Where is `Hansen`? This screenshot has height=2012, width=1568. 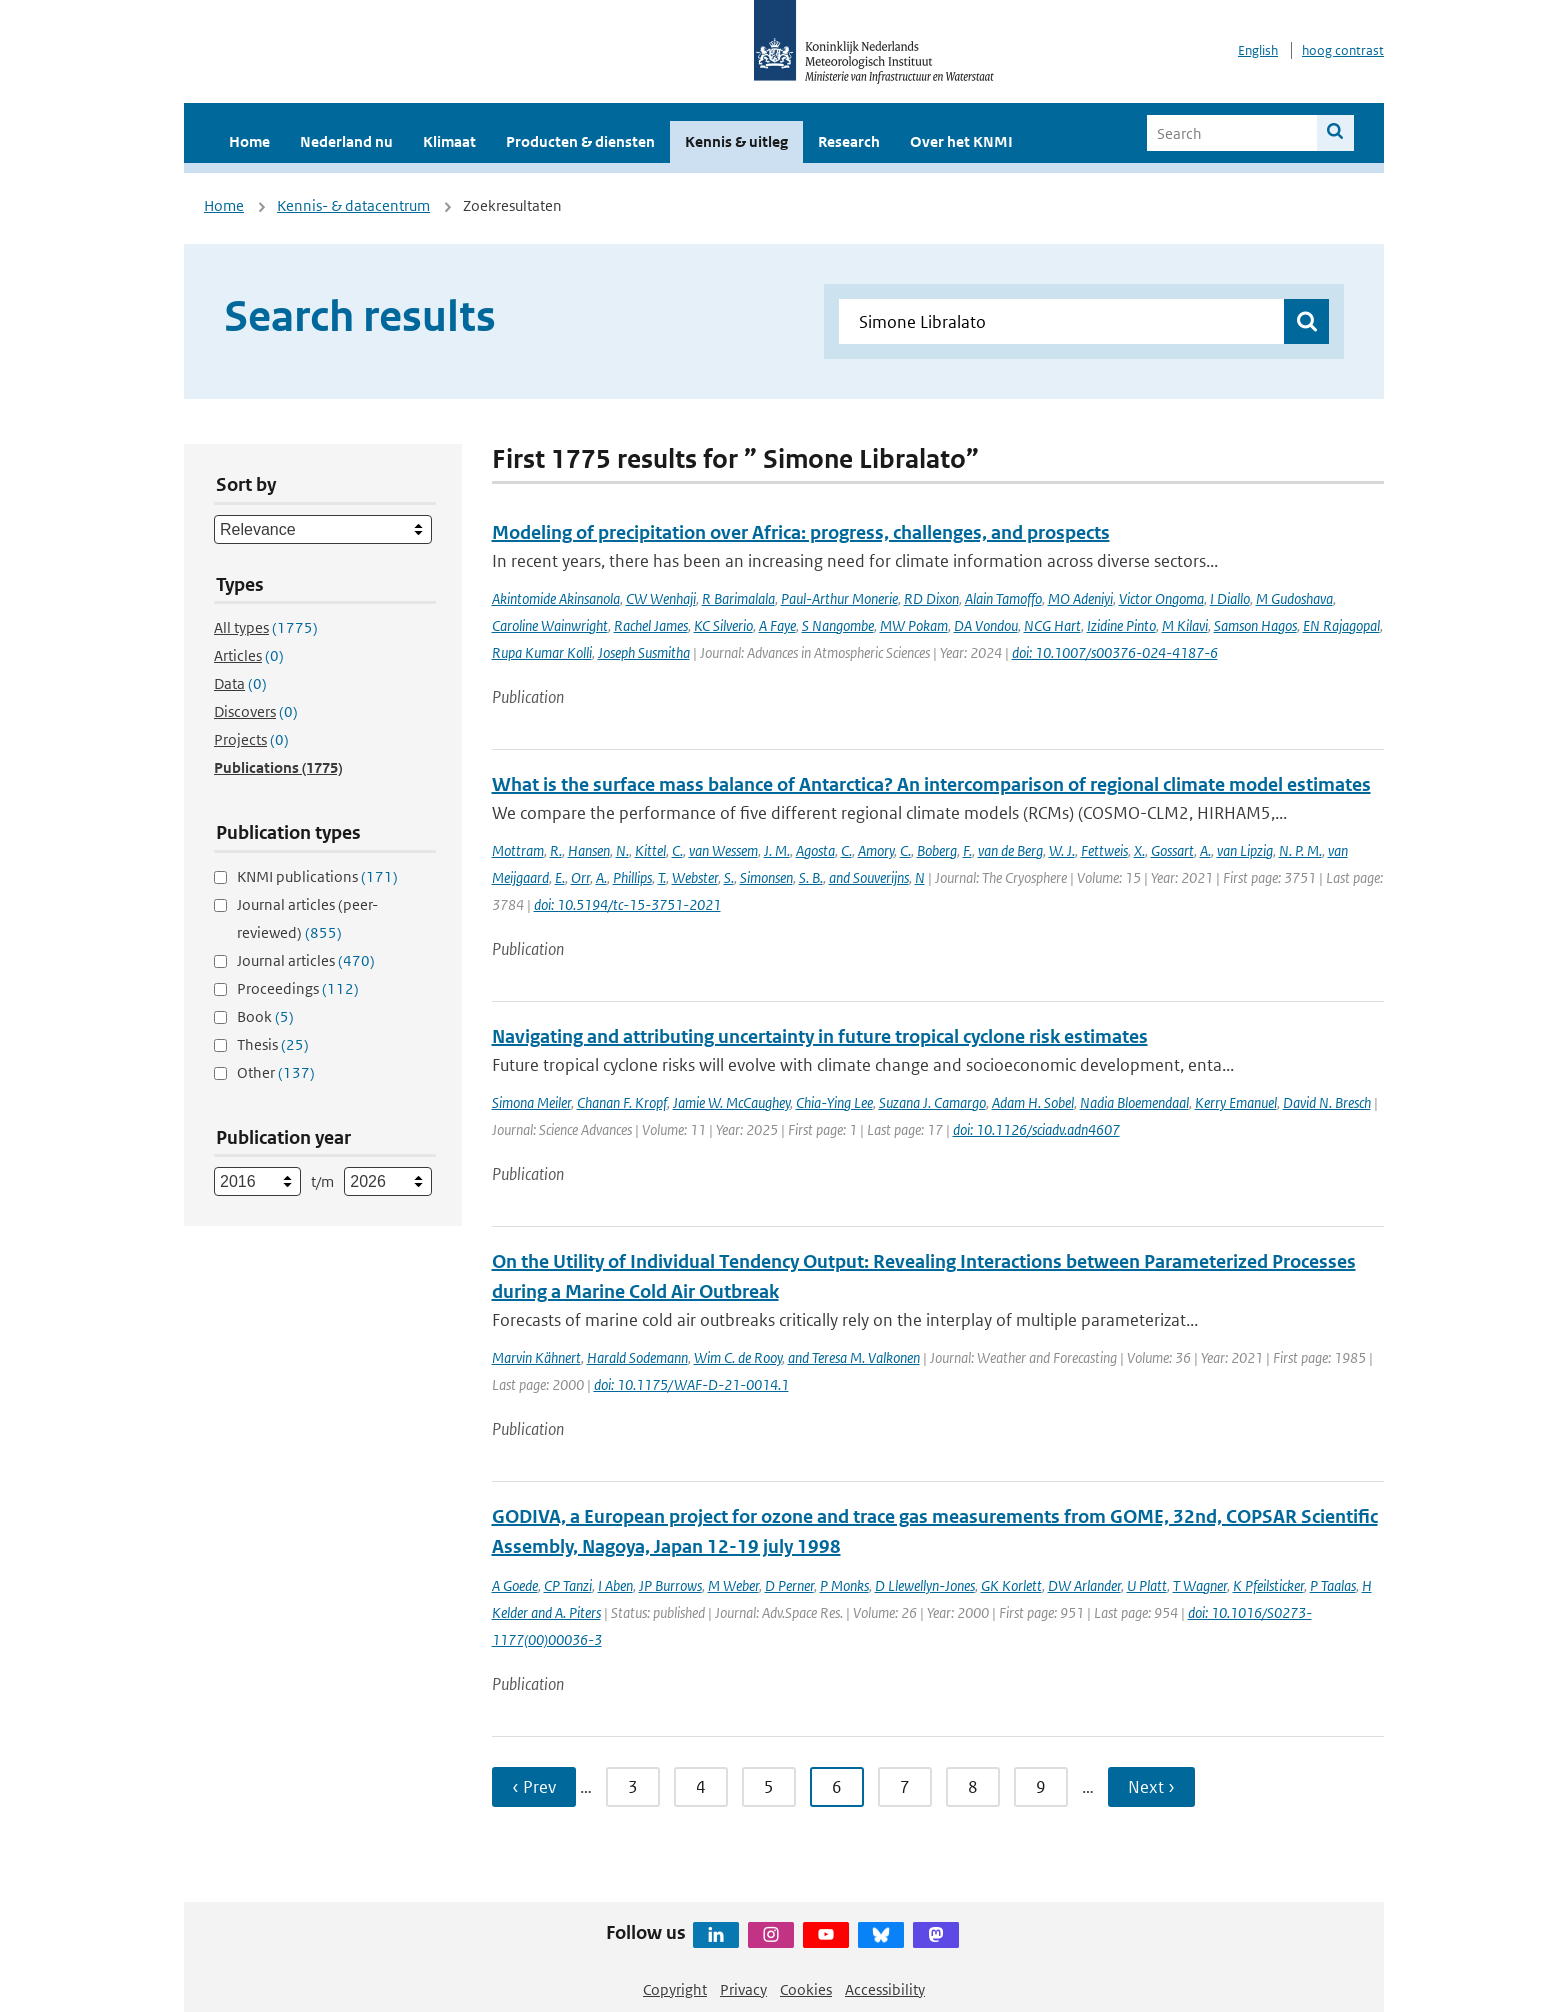
Hansen is located at coordinates (589, 850).